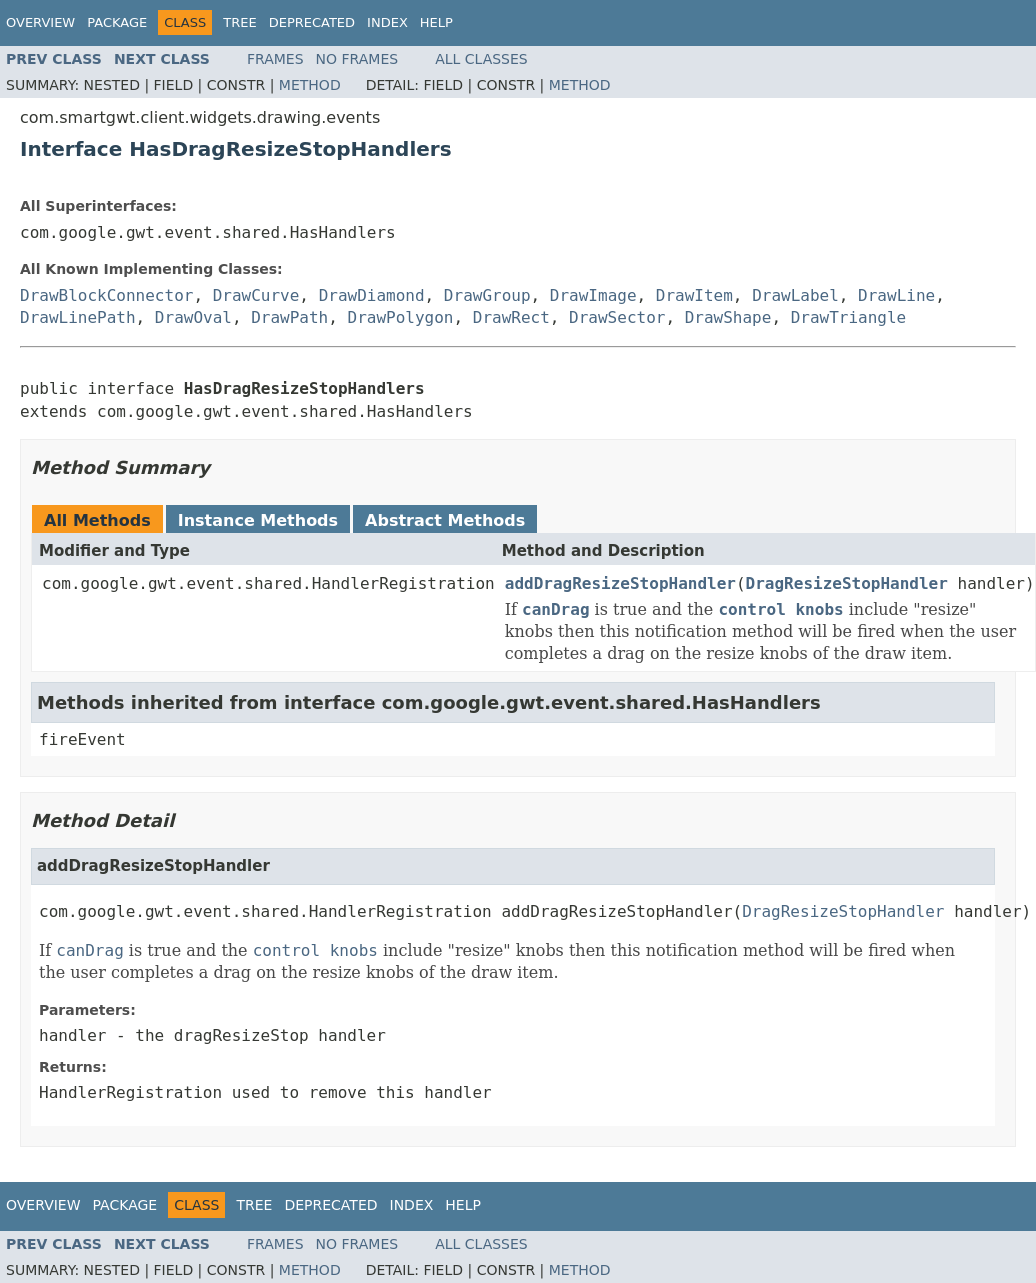  What do you see at coordinates (617, 317) in the screenshot?
I see `DrawSector` at bounding box center [617, 317].